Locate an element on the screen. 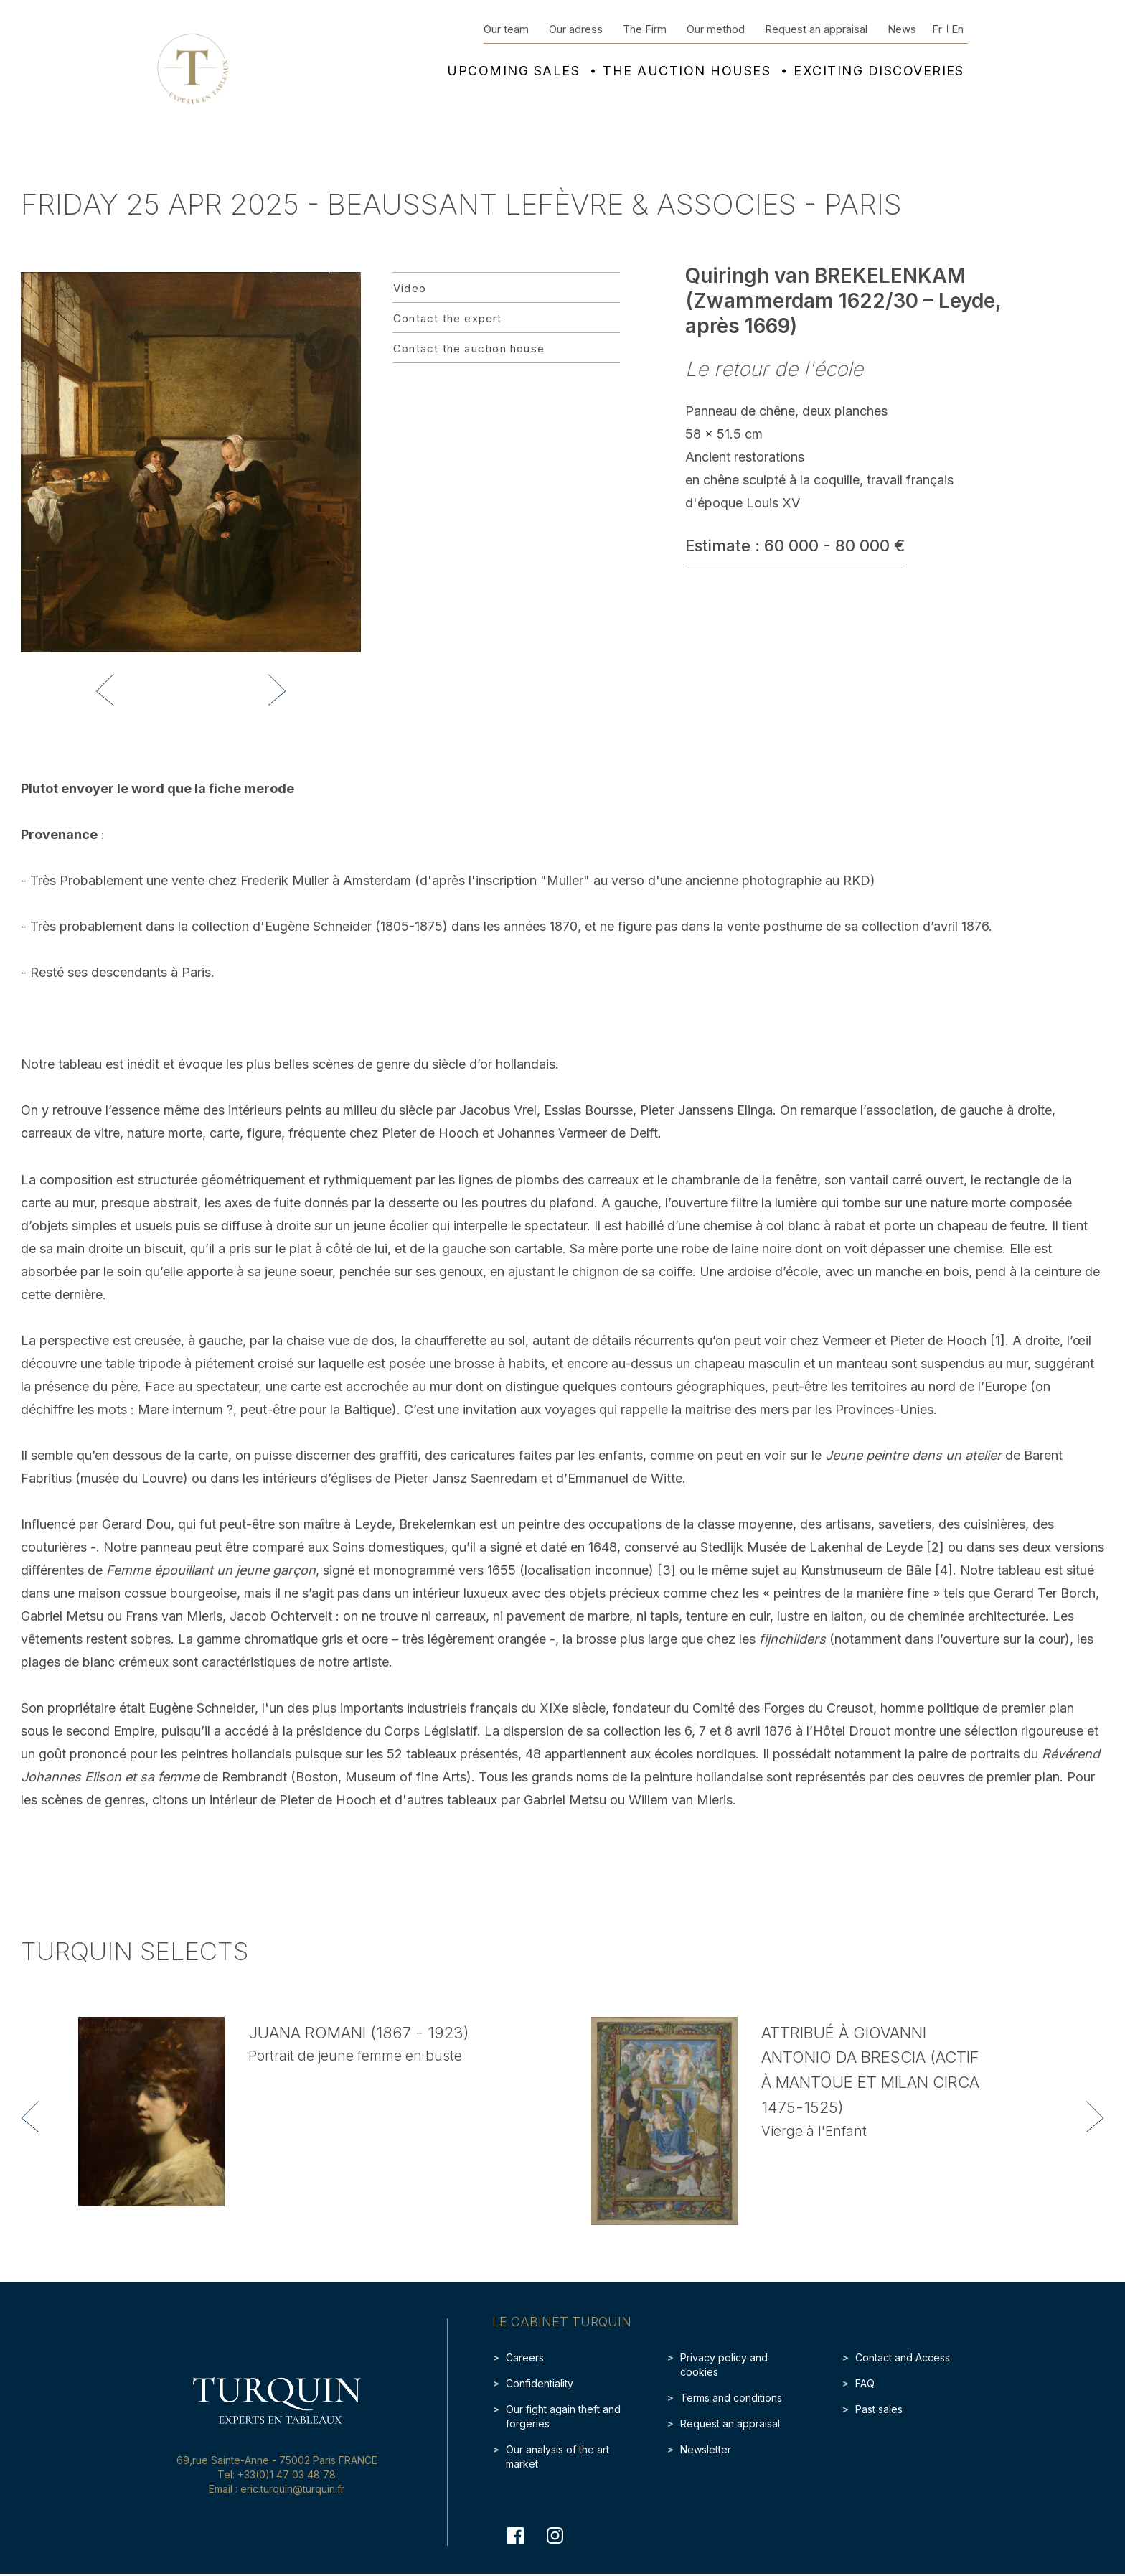  Fr is located at coordinates (937, 29).